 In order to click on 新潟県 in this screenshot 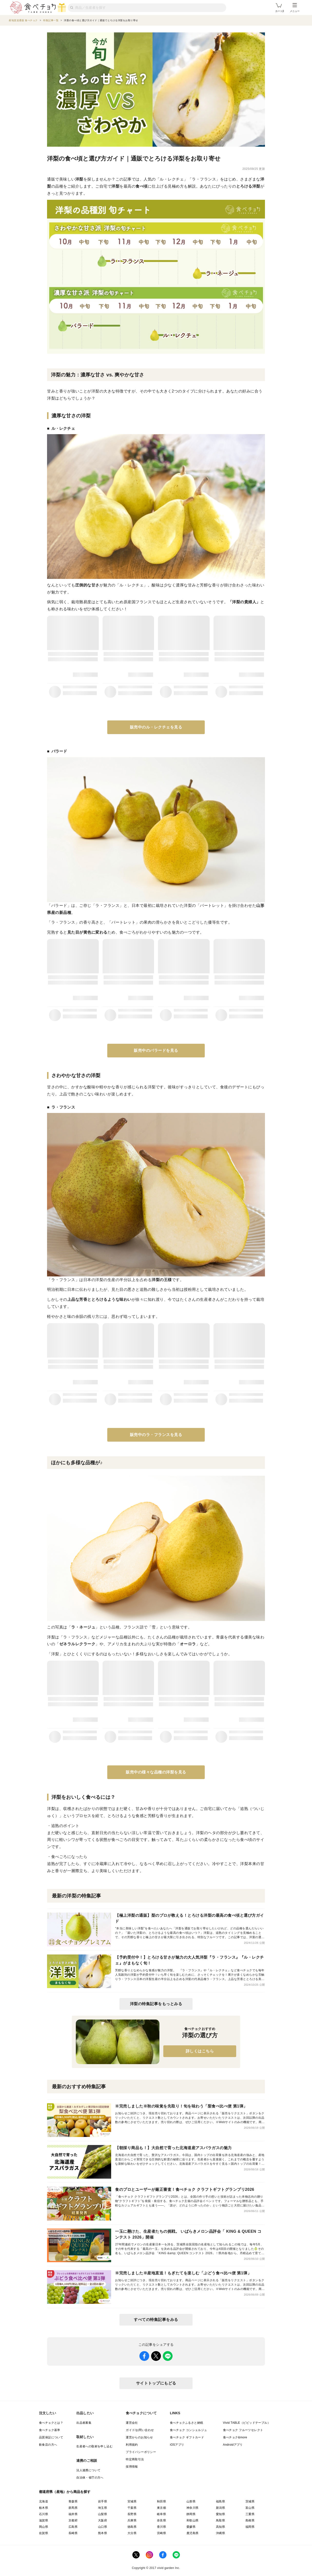, I will do `click(220, 2507)`.